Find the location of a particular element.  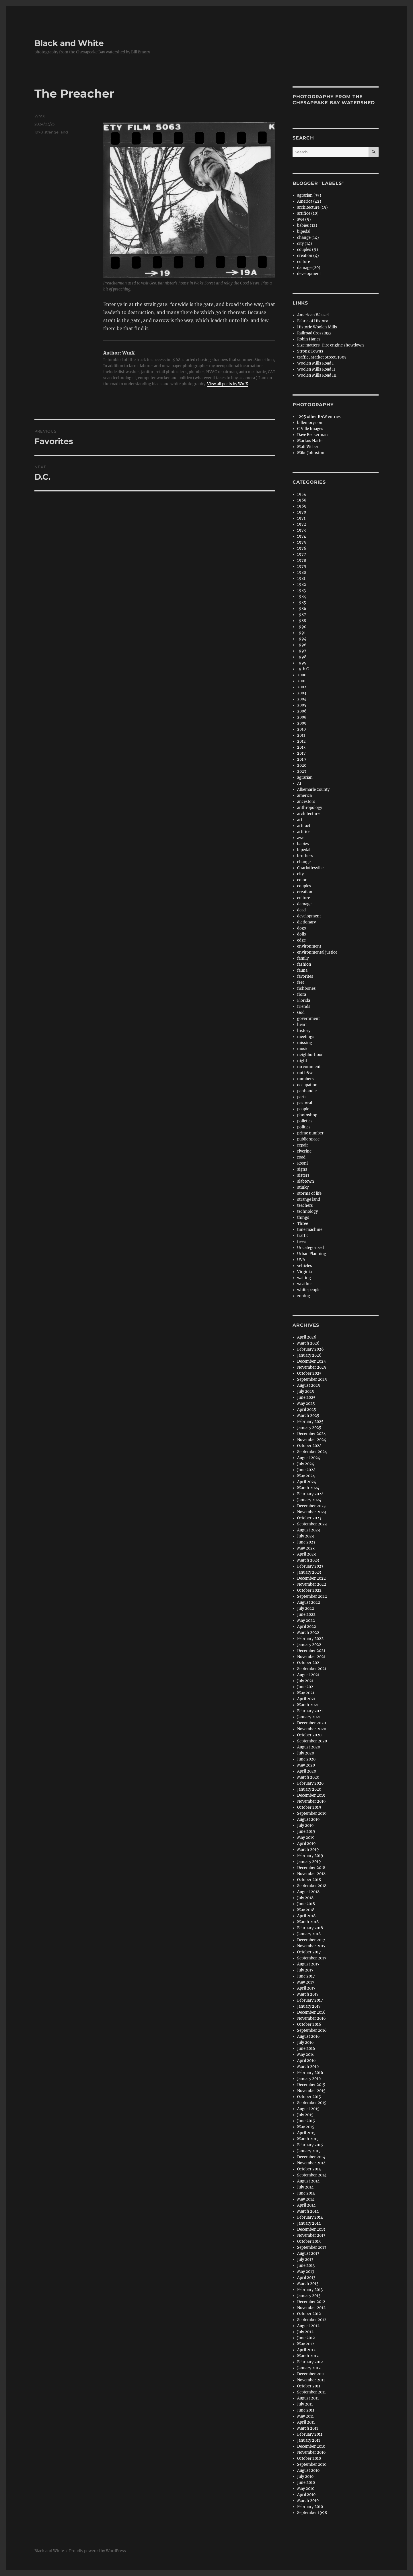

couples is located at coordinates (304, 886).